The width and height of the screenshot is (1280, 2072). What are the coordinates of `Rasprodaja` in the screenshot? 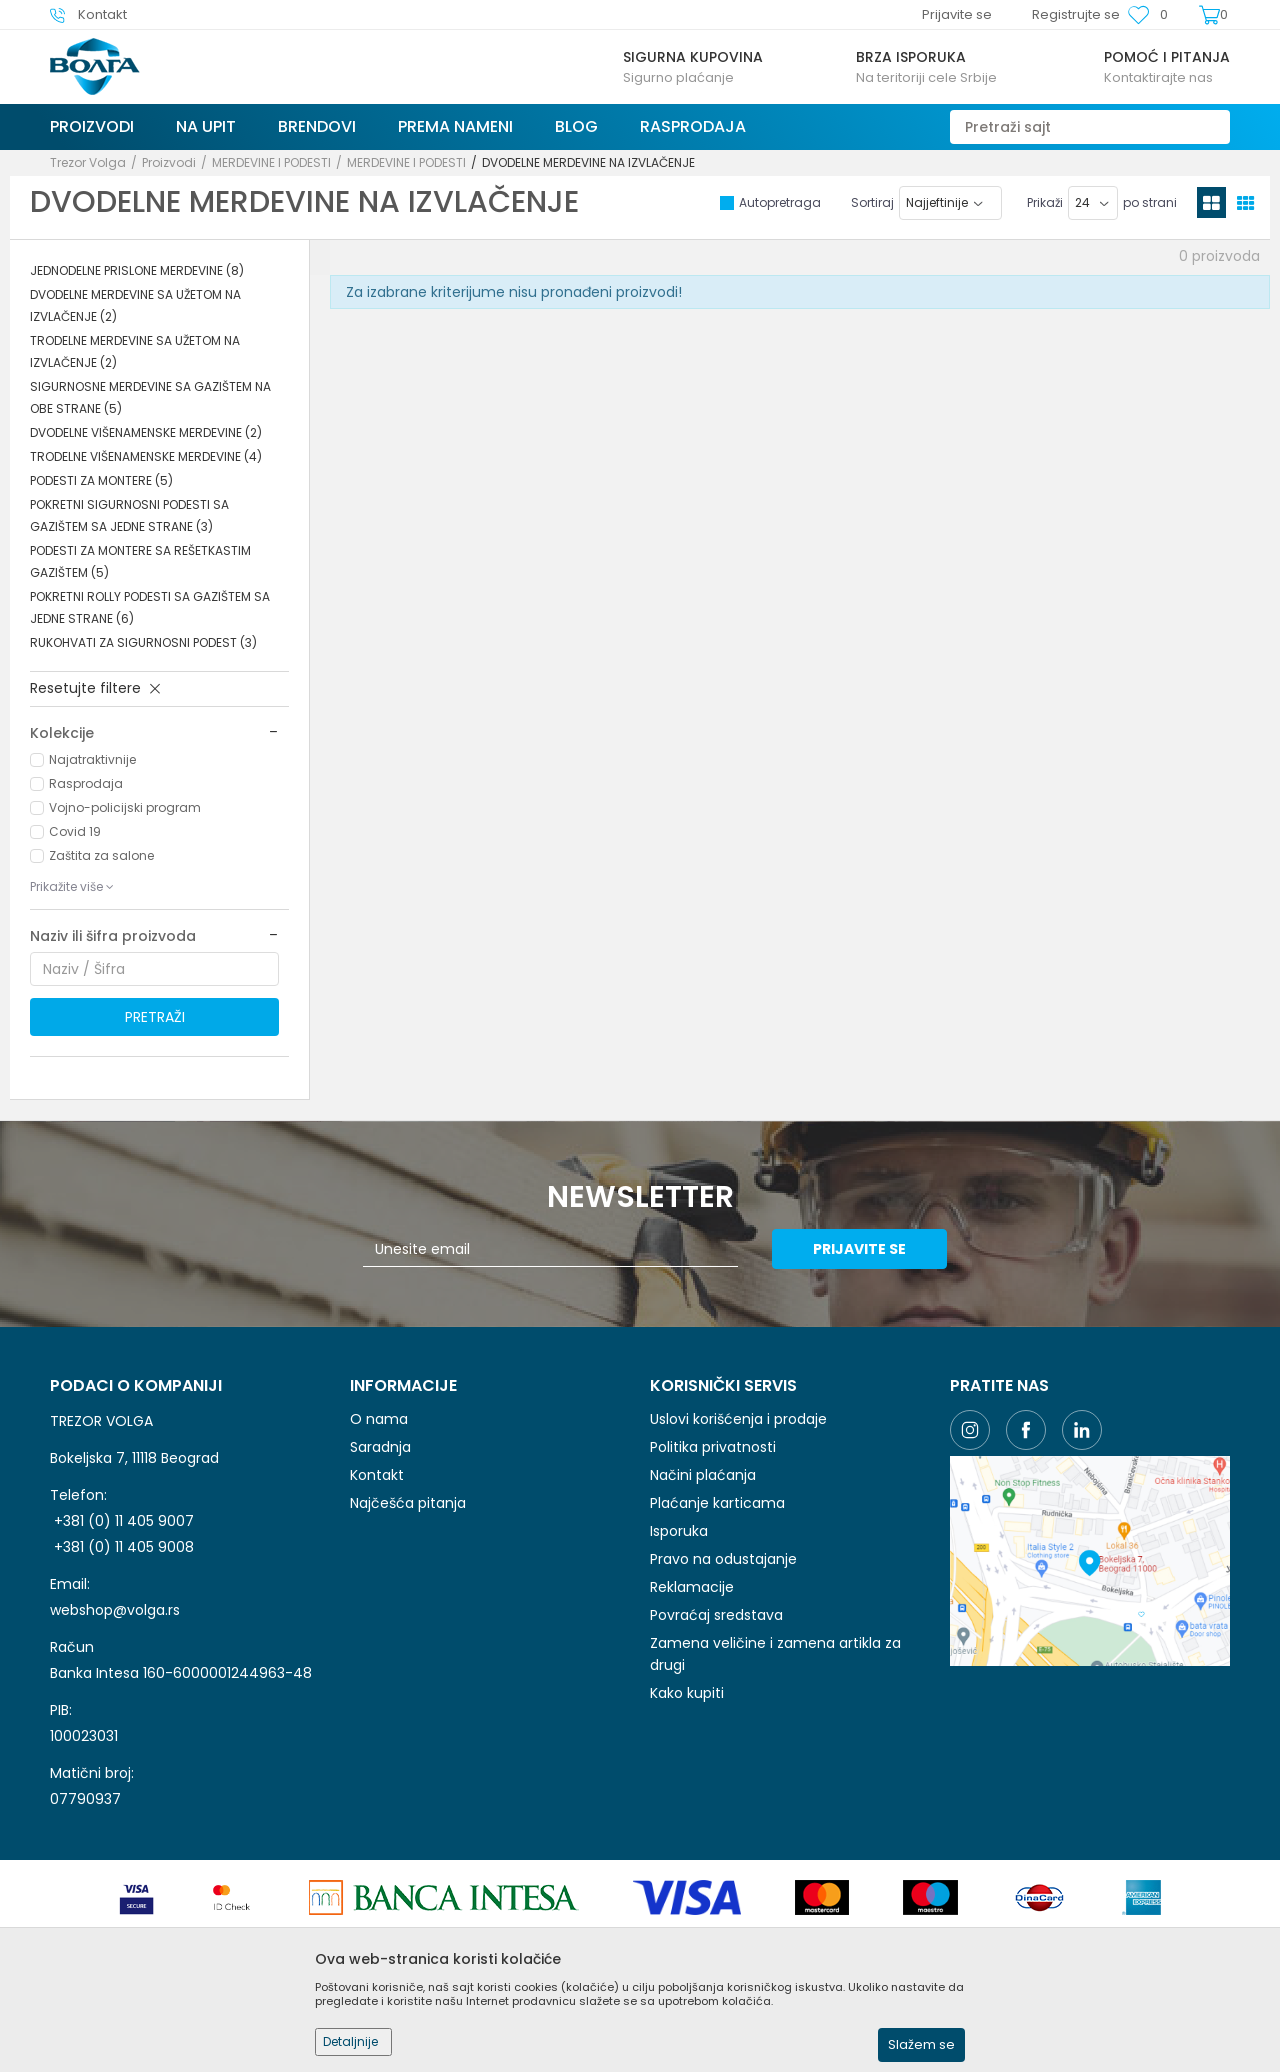 It's located at (86, 783).